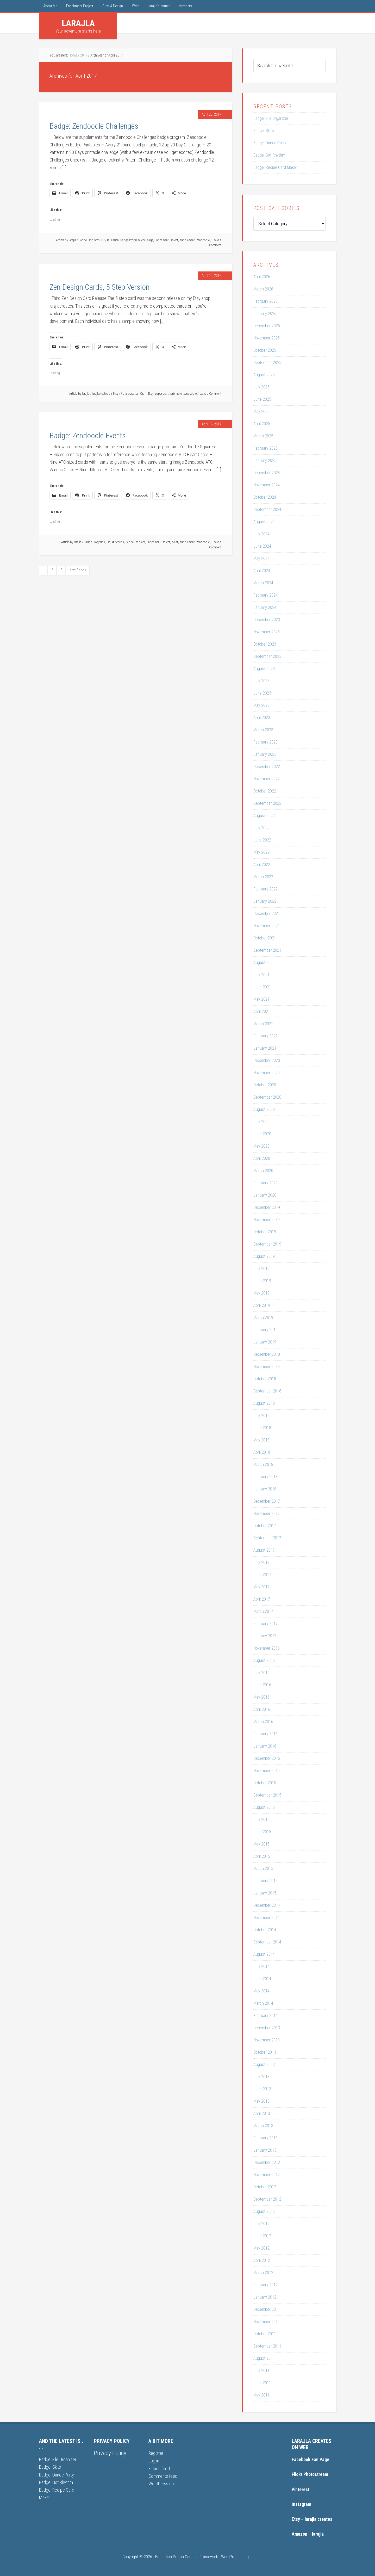  I want to click on Comments feed, so click(162, 2476).